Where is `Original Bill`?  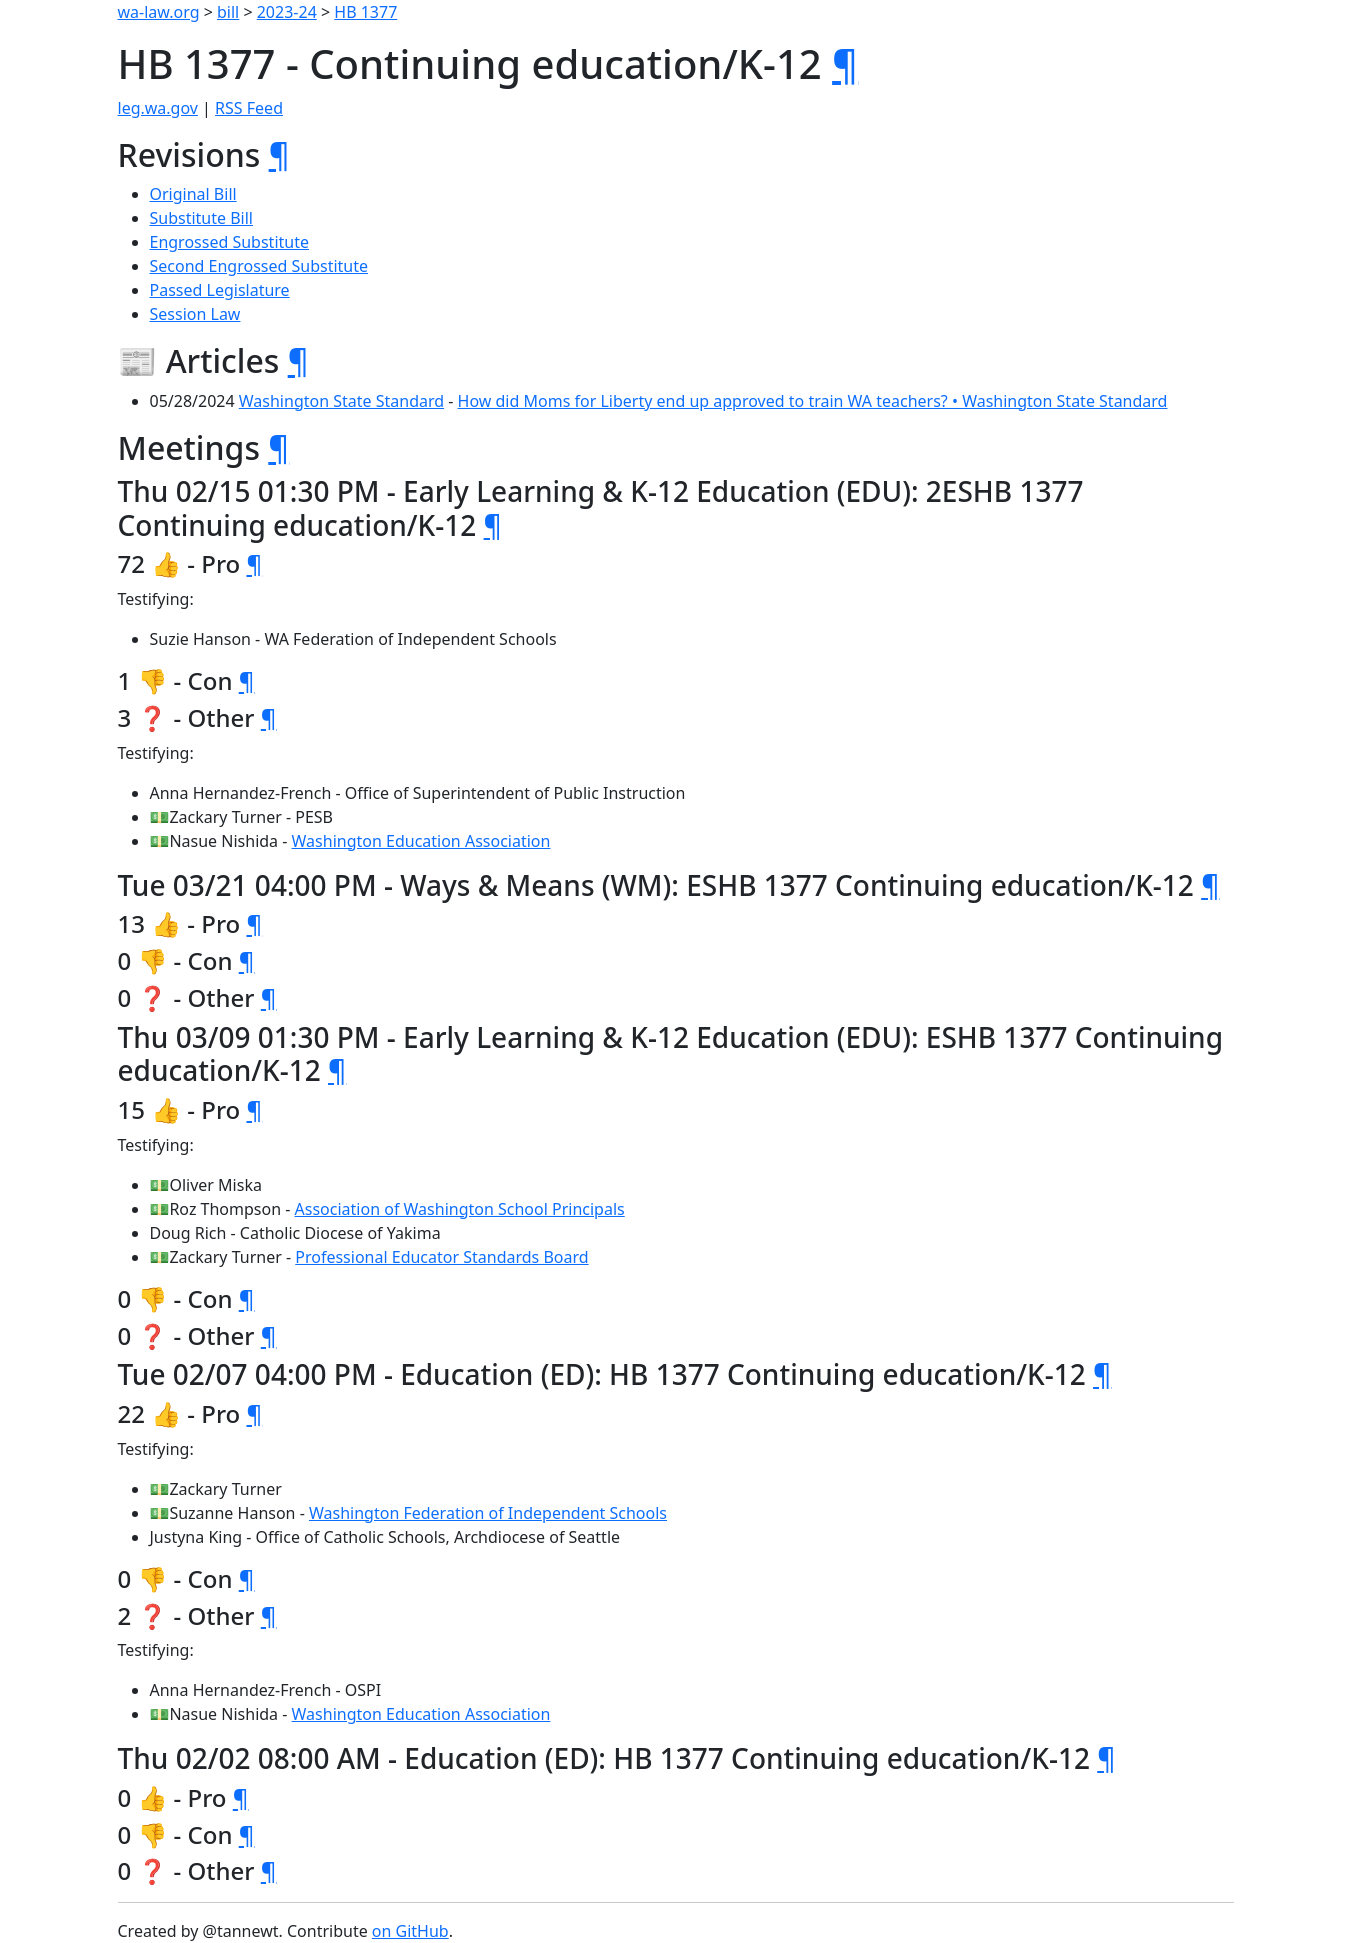 Original Bill is located at coordinates (193, 194).